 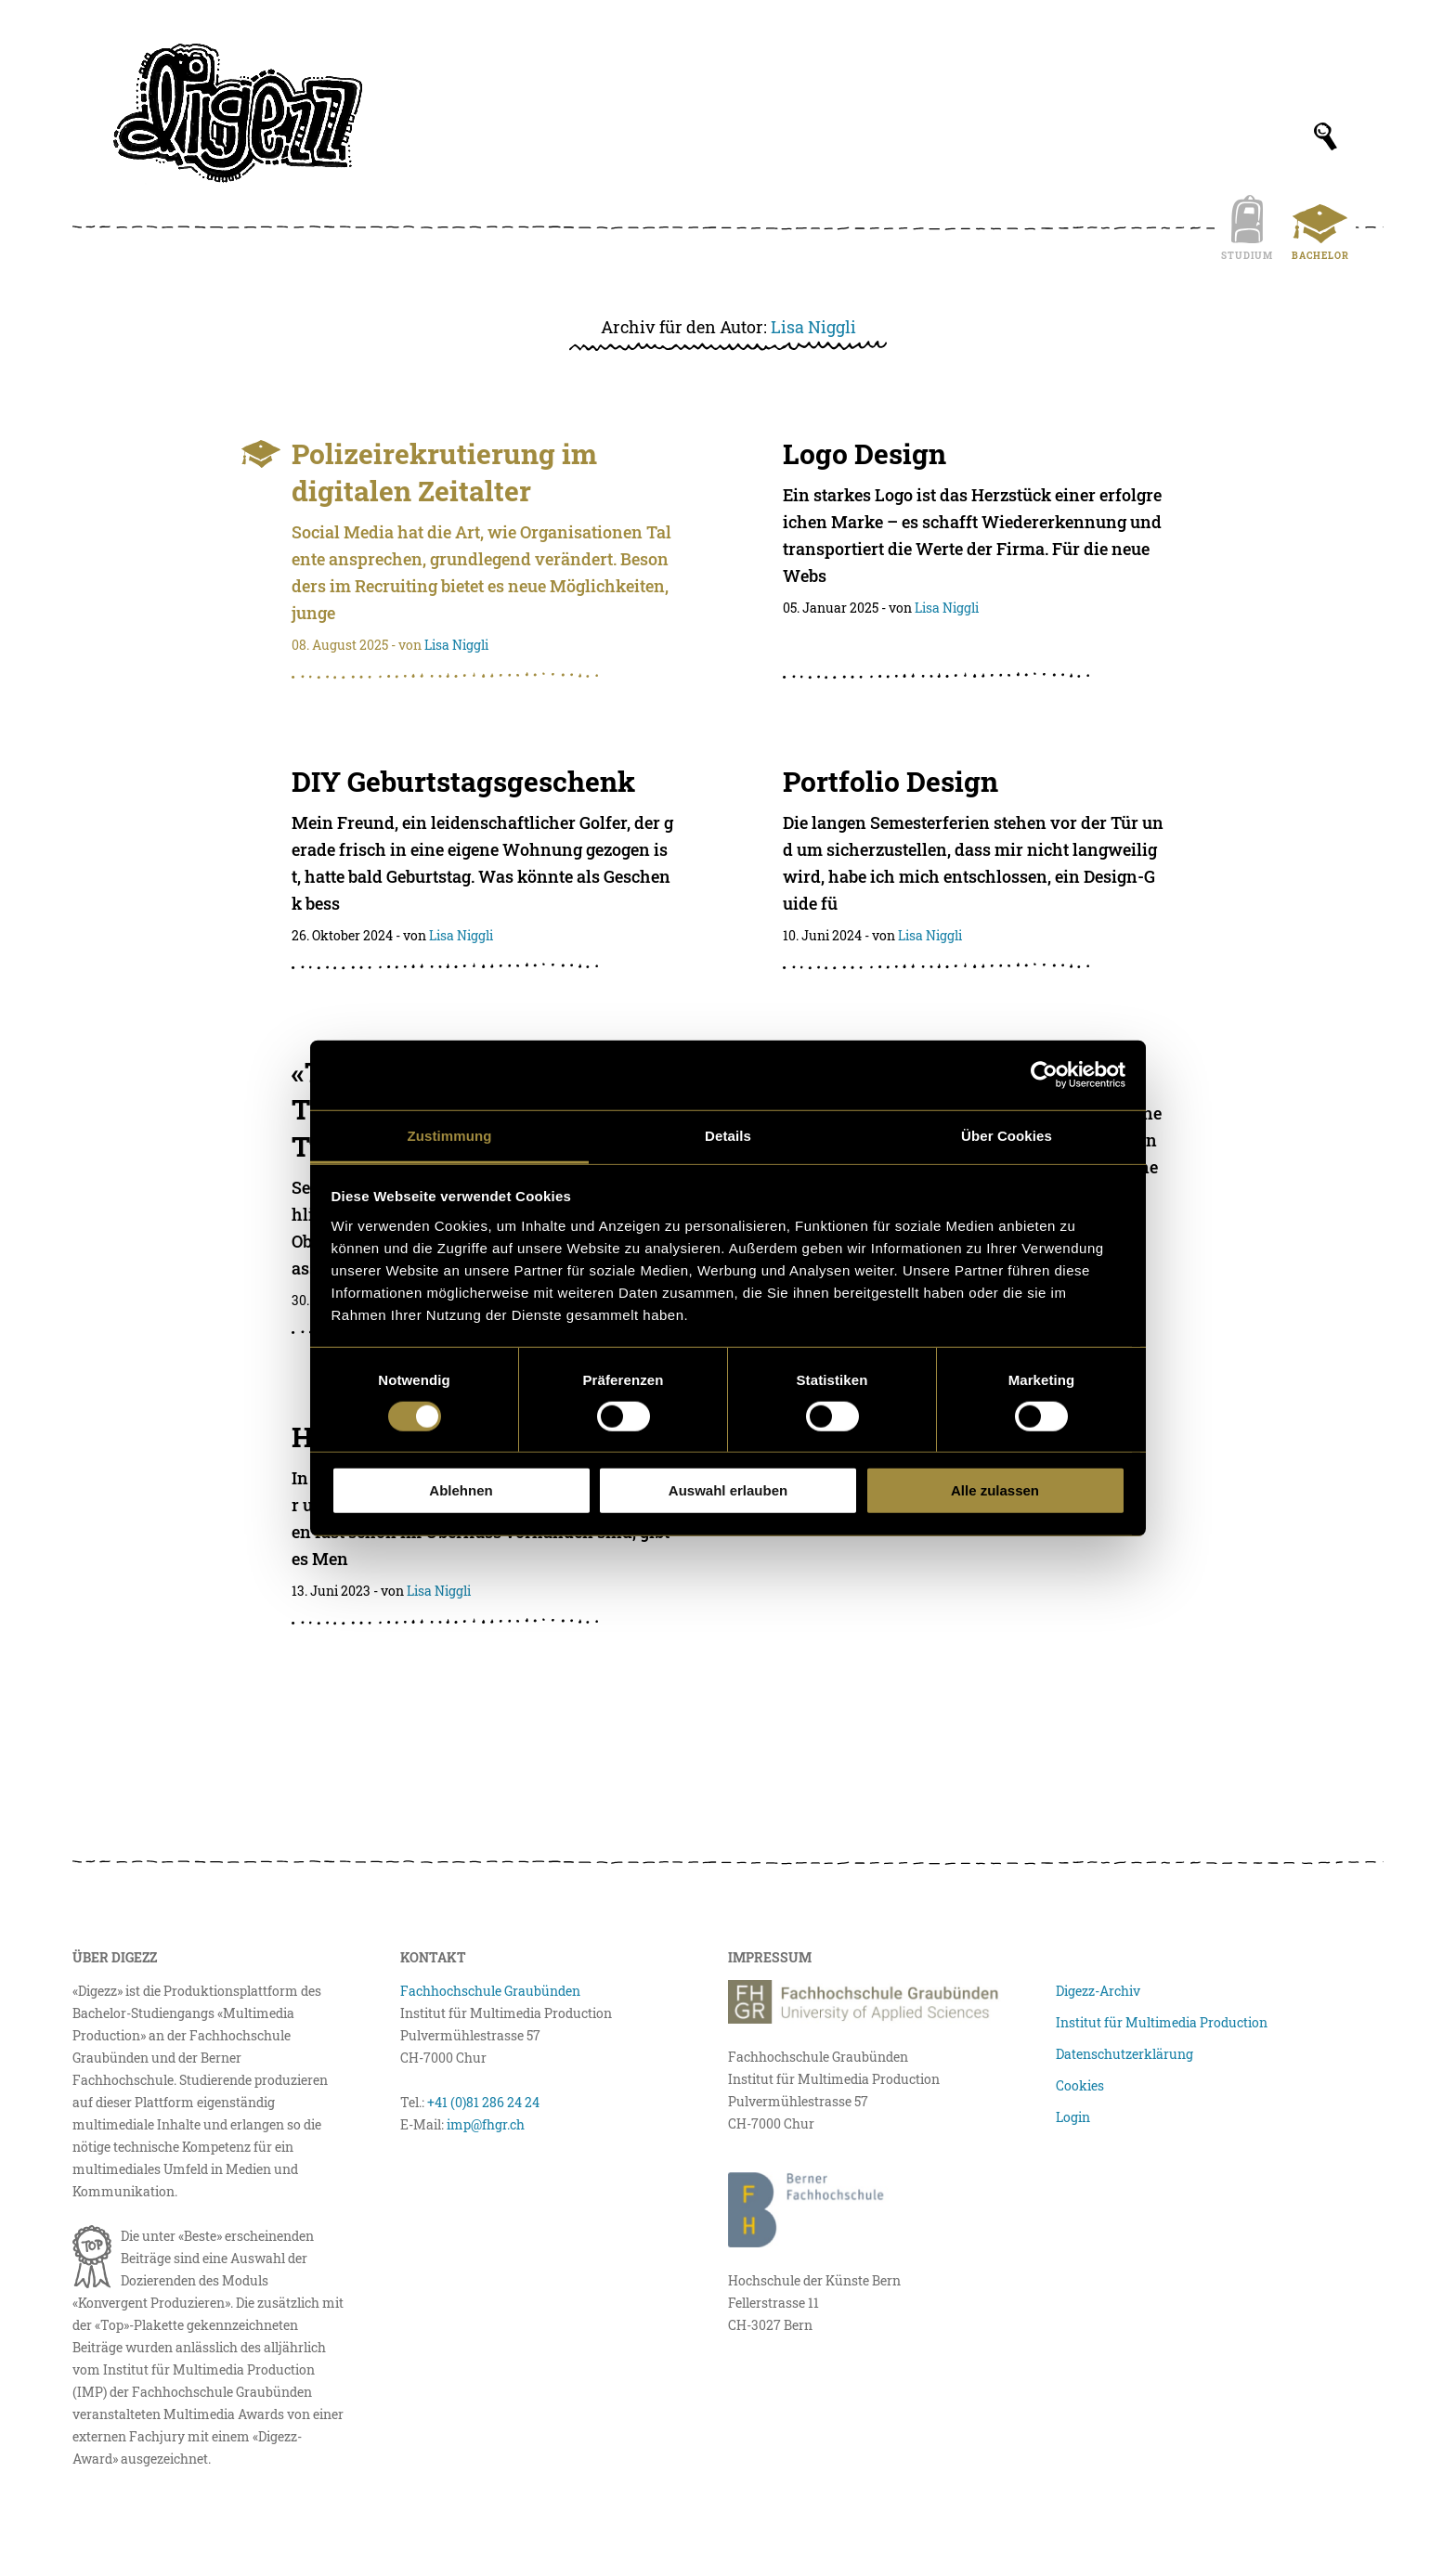 I want to click on Alle zulassen, so click(x=995, y=1490).